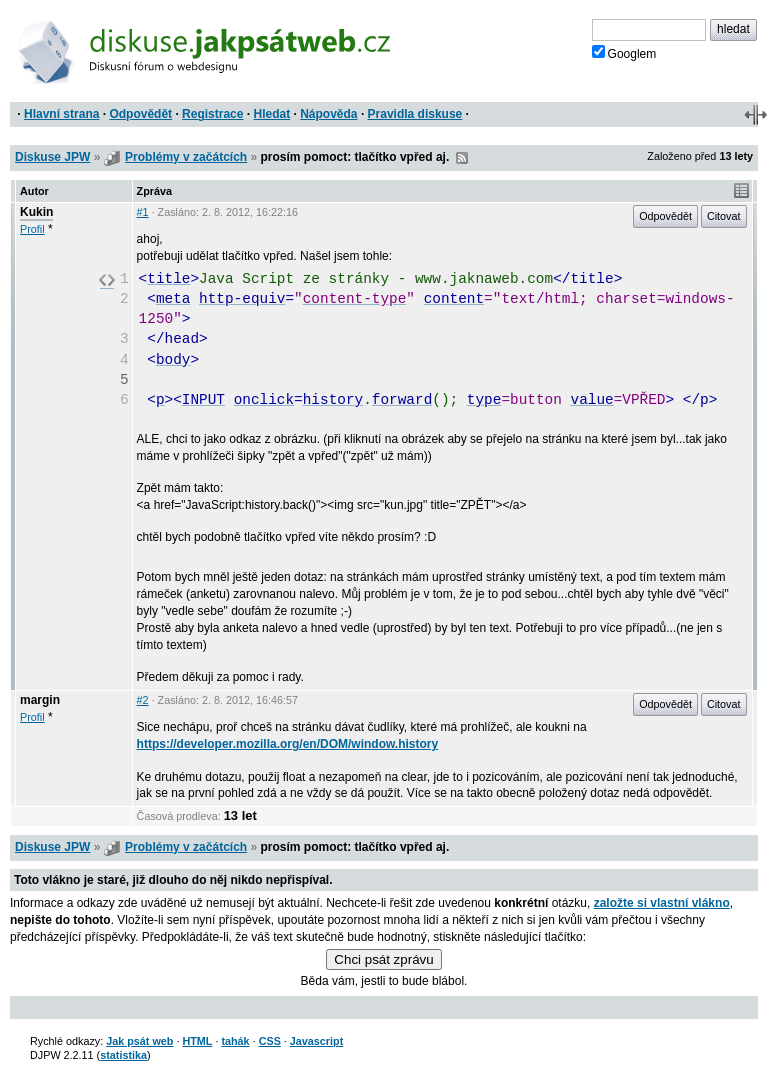  Describe the element at coordinates (32, 229) in the screenshot. I see `Profil` at that location.